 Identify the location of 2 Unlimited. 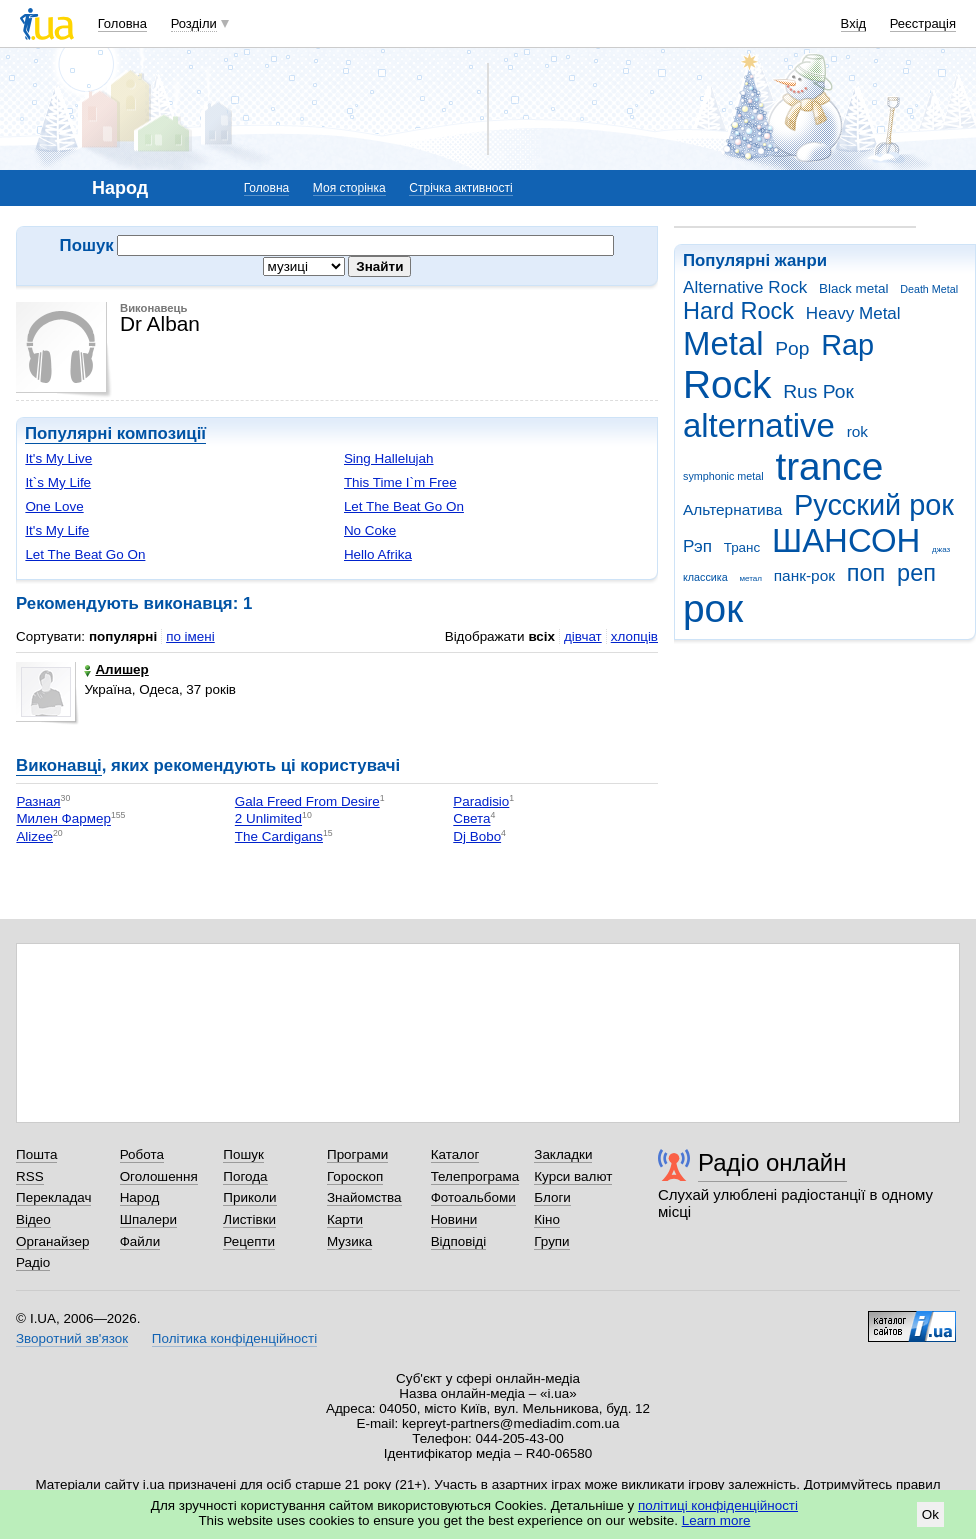
(268, 819).